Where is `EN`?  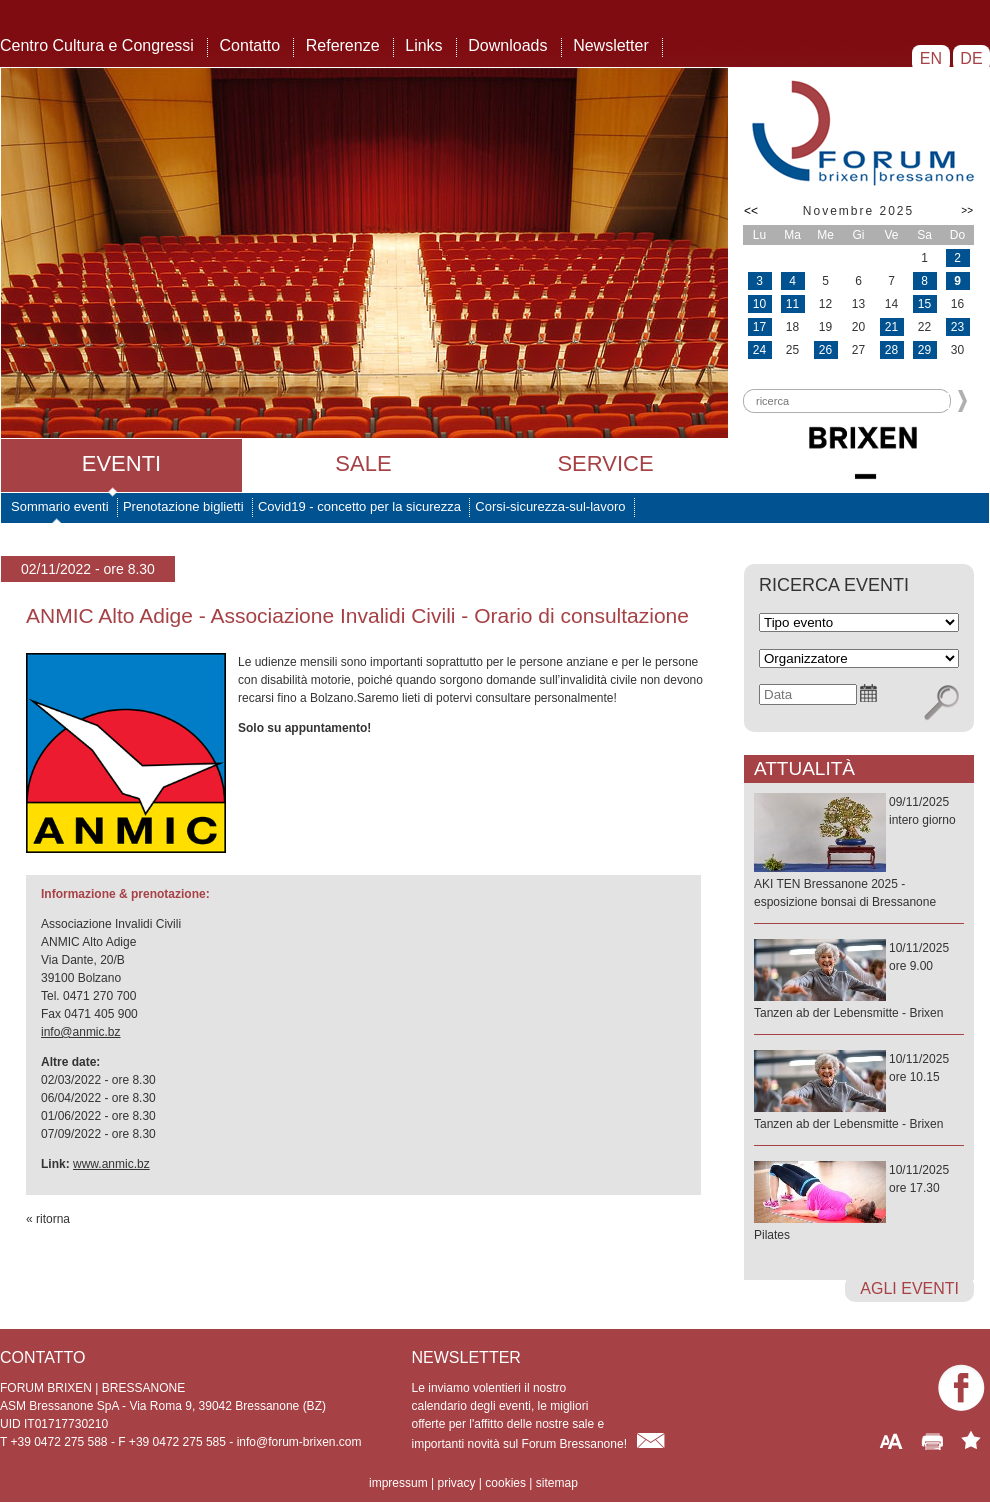 EN is located at coordinates (930, 58).